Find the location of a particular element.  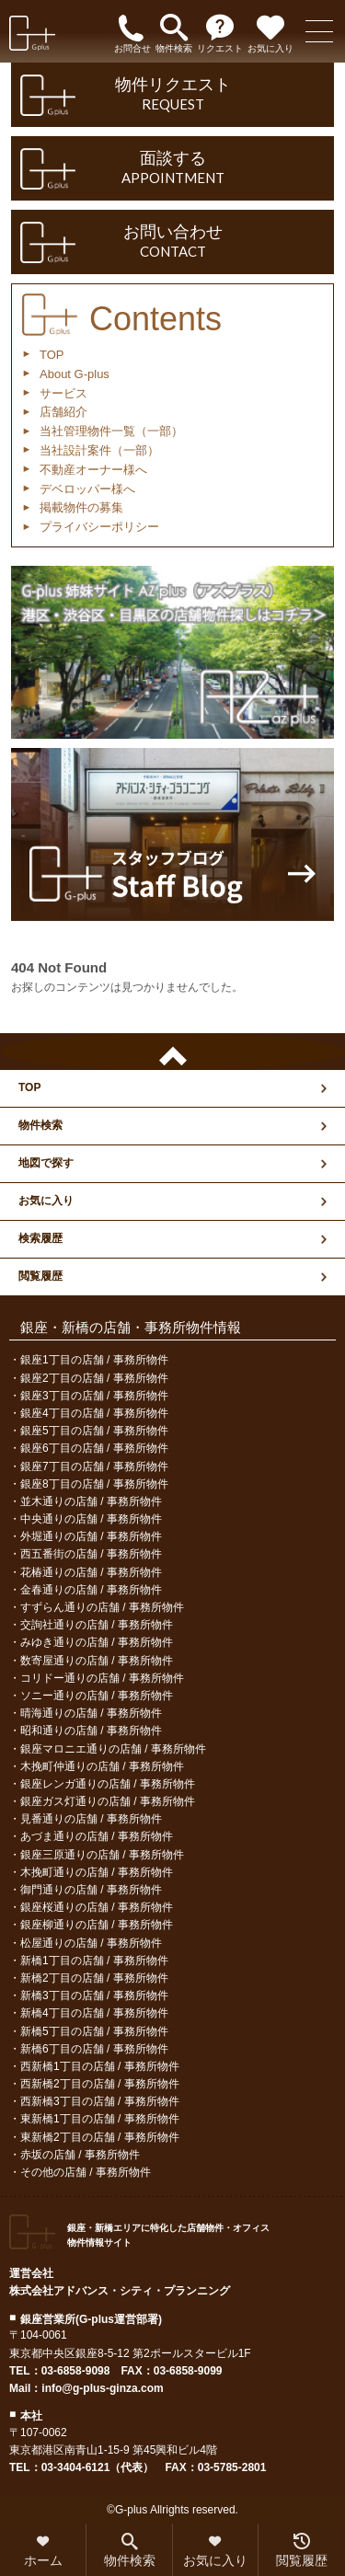

西新橋2丁目の店舗 / 事務所物件 is located at coordinates (99, 2083).